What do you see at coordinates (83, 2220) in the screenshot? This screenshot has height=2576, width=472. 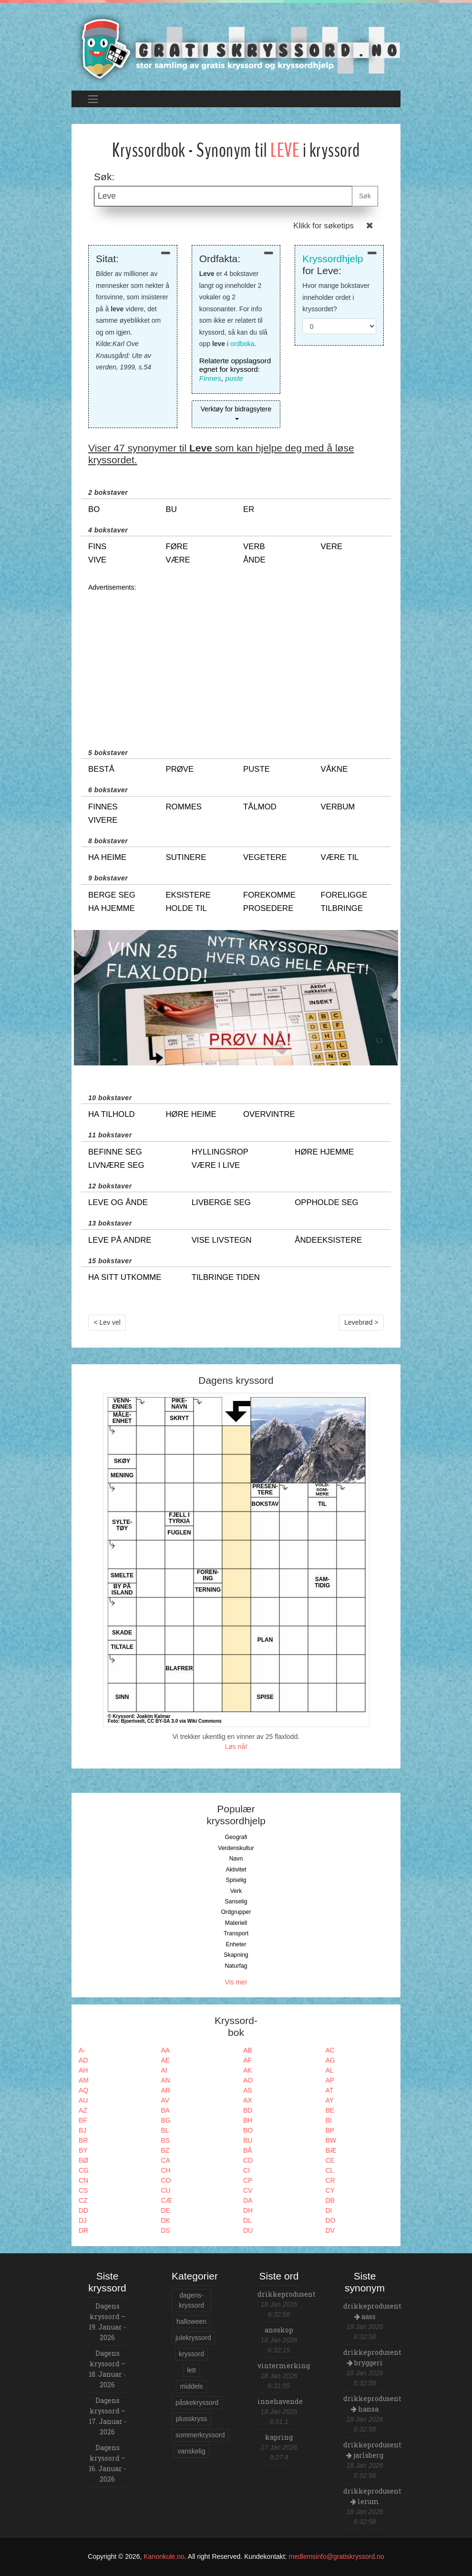 I see `DJ` at bounding box center [83, 2220].